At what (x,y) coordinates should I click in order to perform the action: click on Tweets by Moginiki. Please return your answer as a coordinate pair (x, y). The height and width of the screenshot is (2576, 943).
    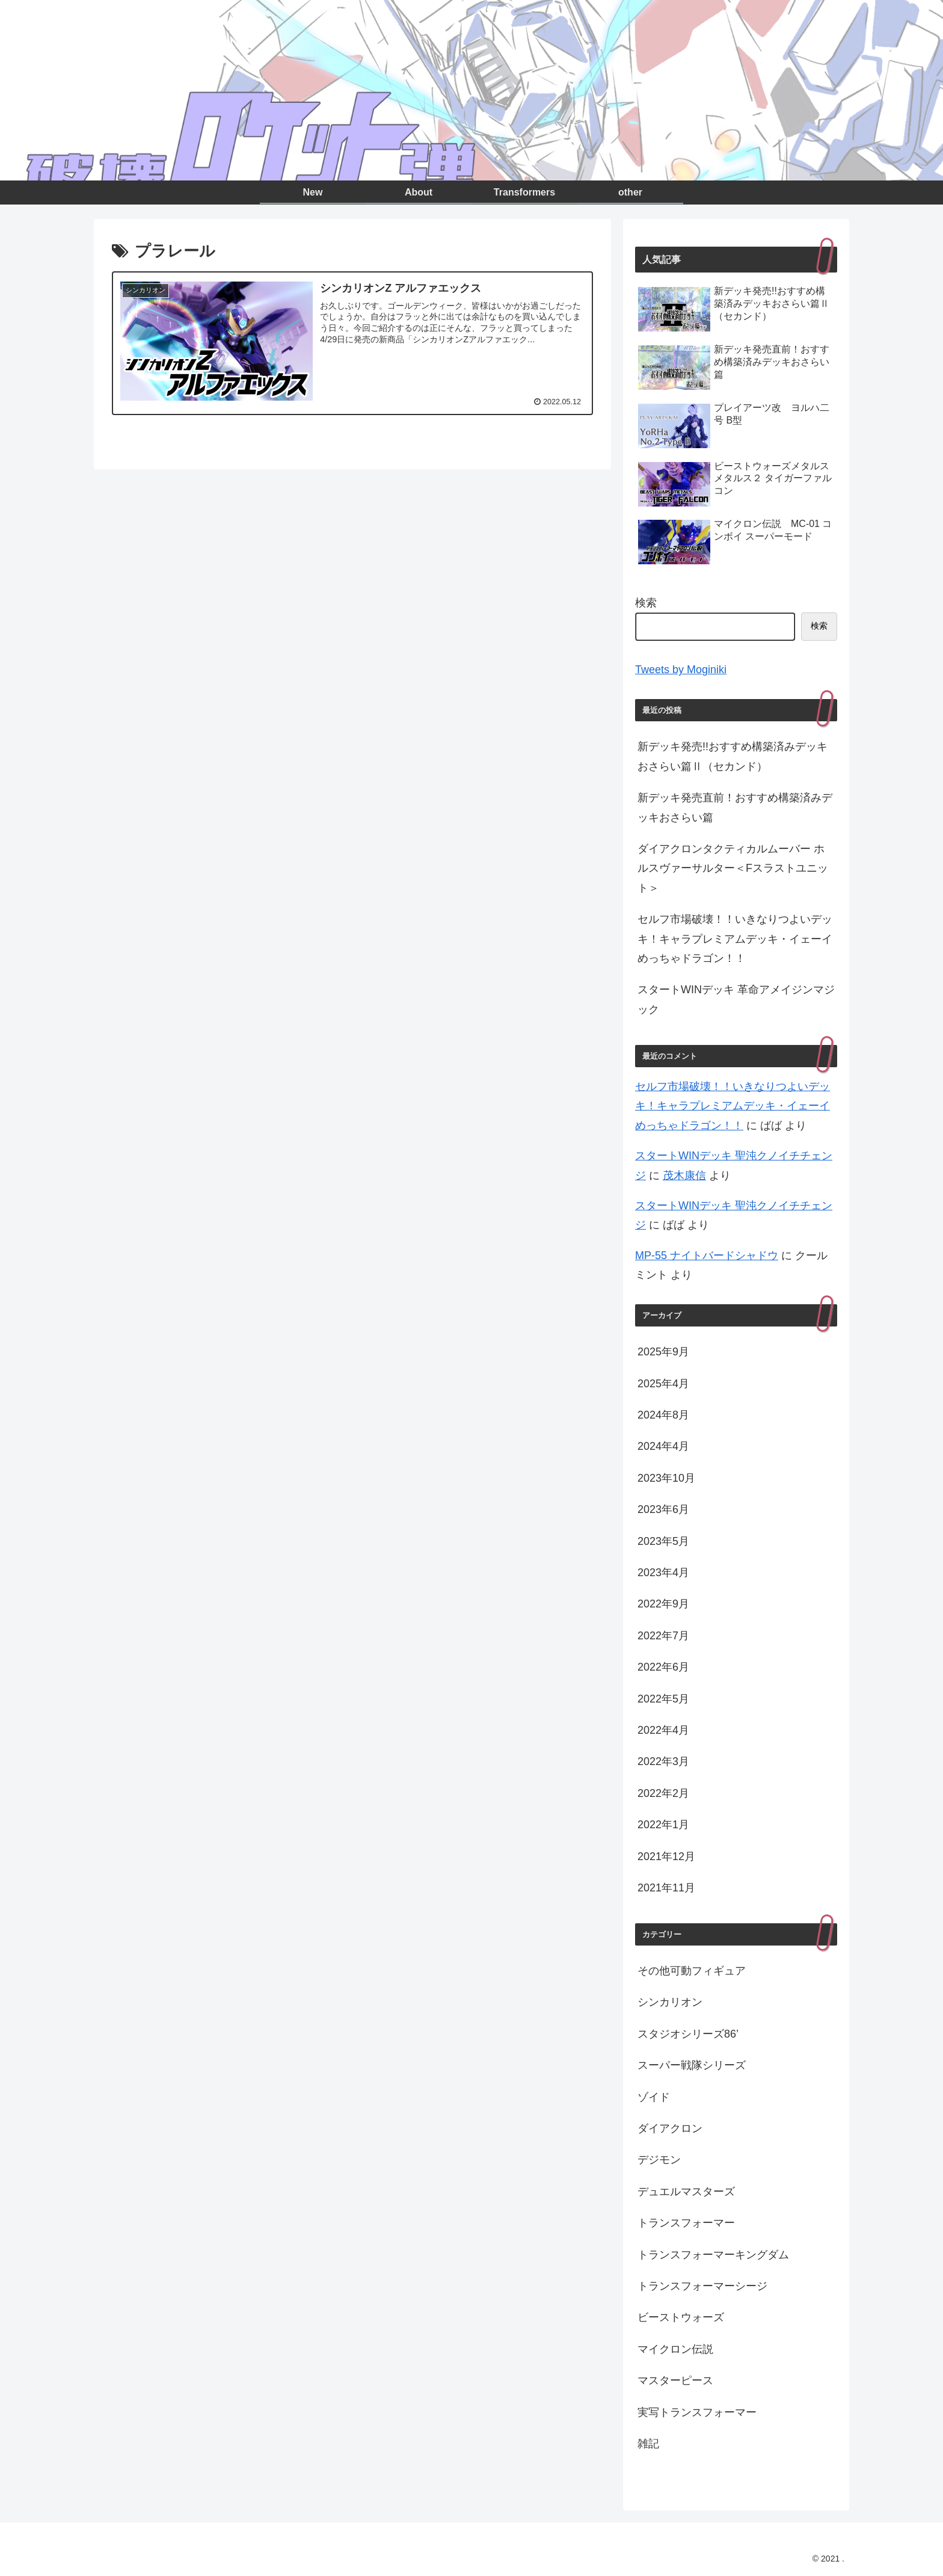
    Looking at the image, I should click on (680, 670).